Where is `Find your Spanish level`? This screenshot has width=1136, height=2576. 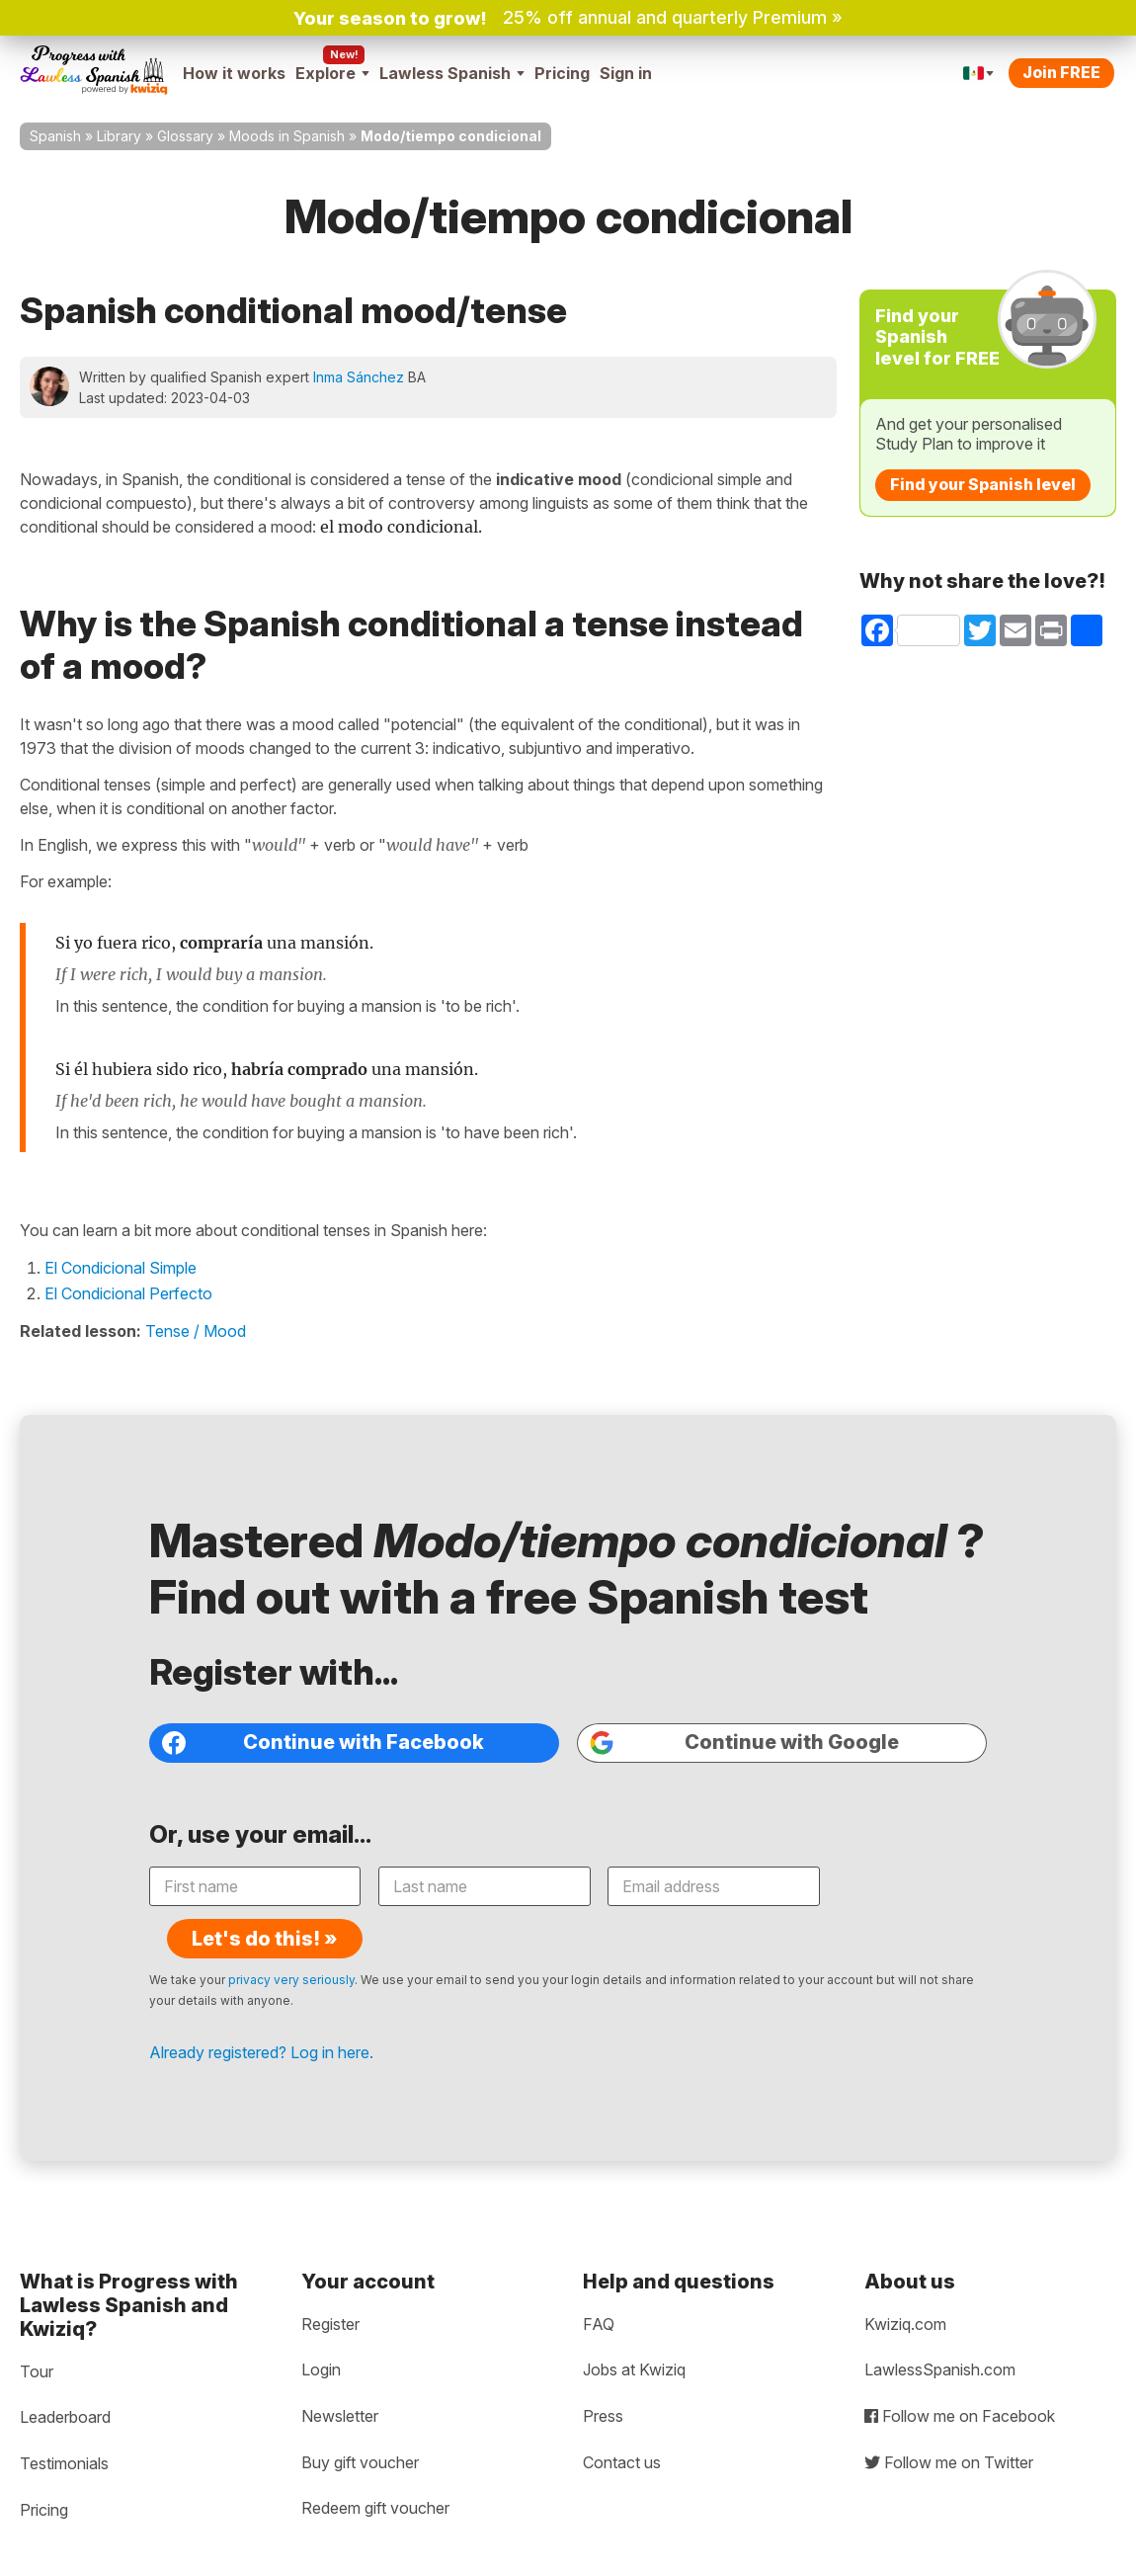
Find your Spanish level is located at coordinates (983, 484).